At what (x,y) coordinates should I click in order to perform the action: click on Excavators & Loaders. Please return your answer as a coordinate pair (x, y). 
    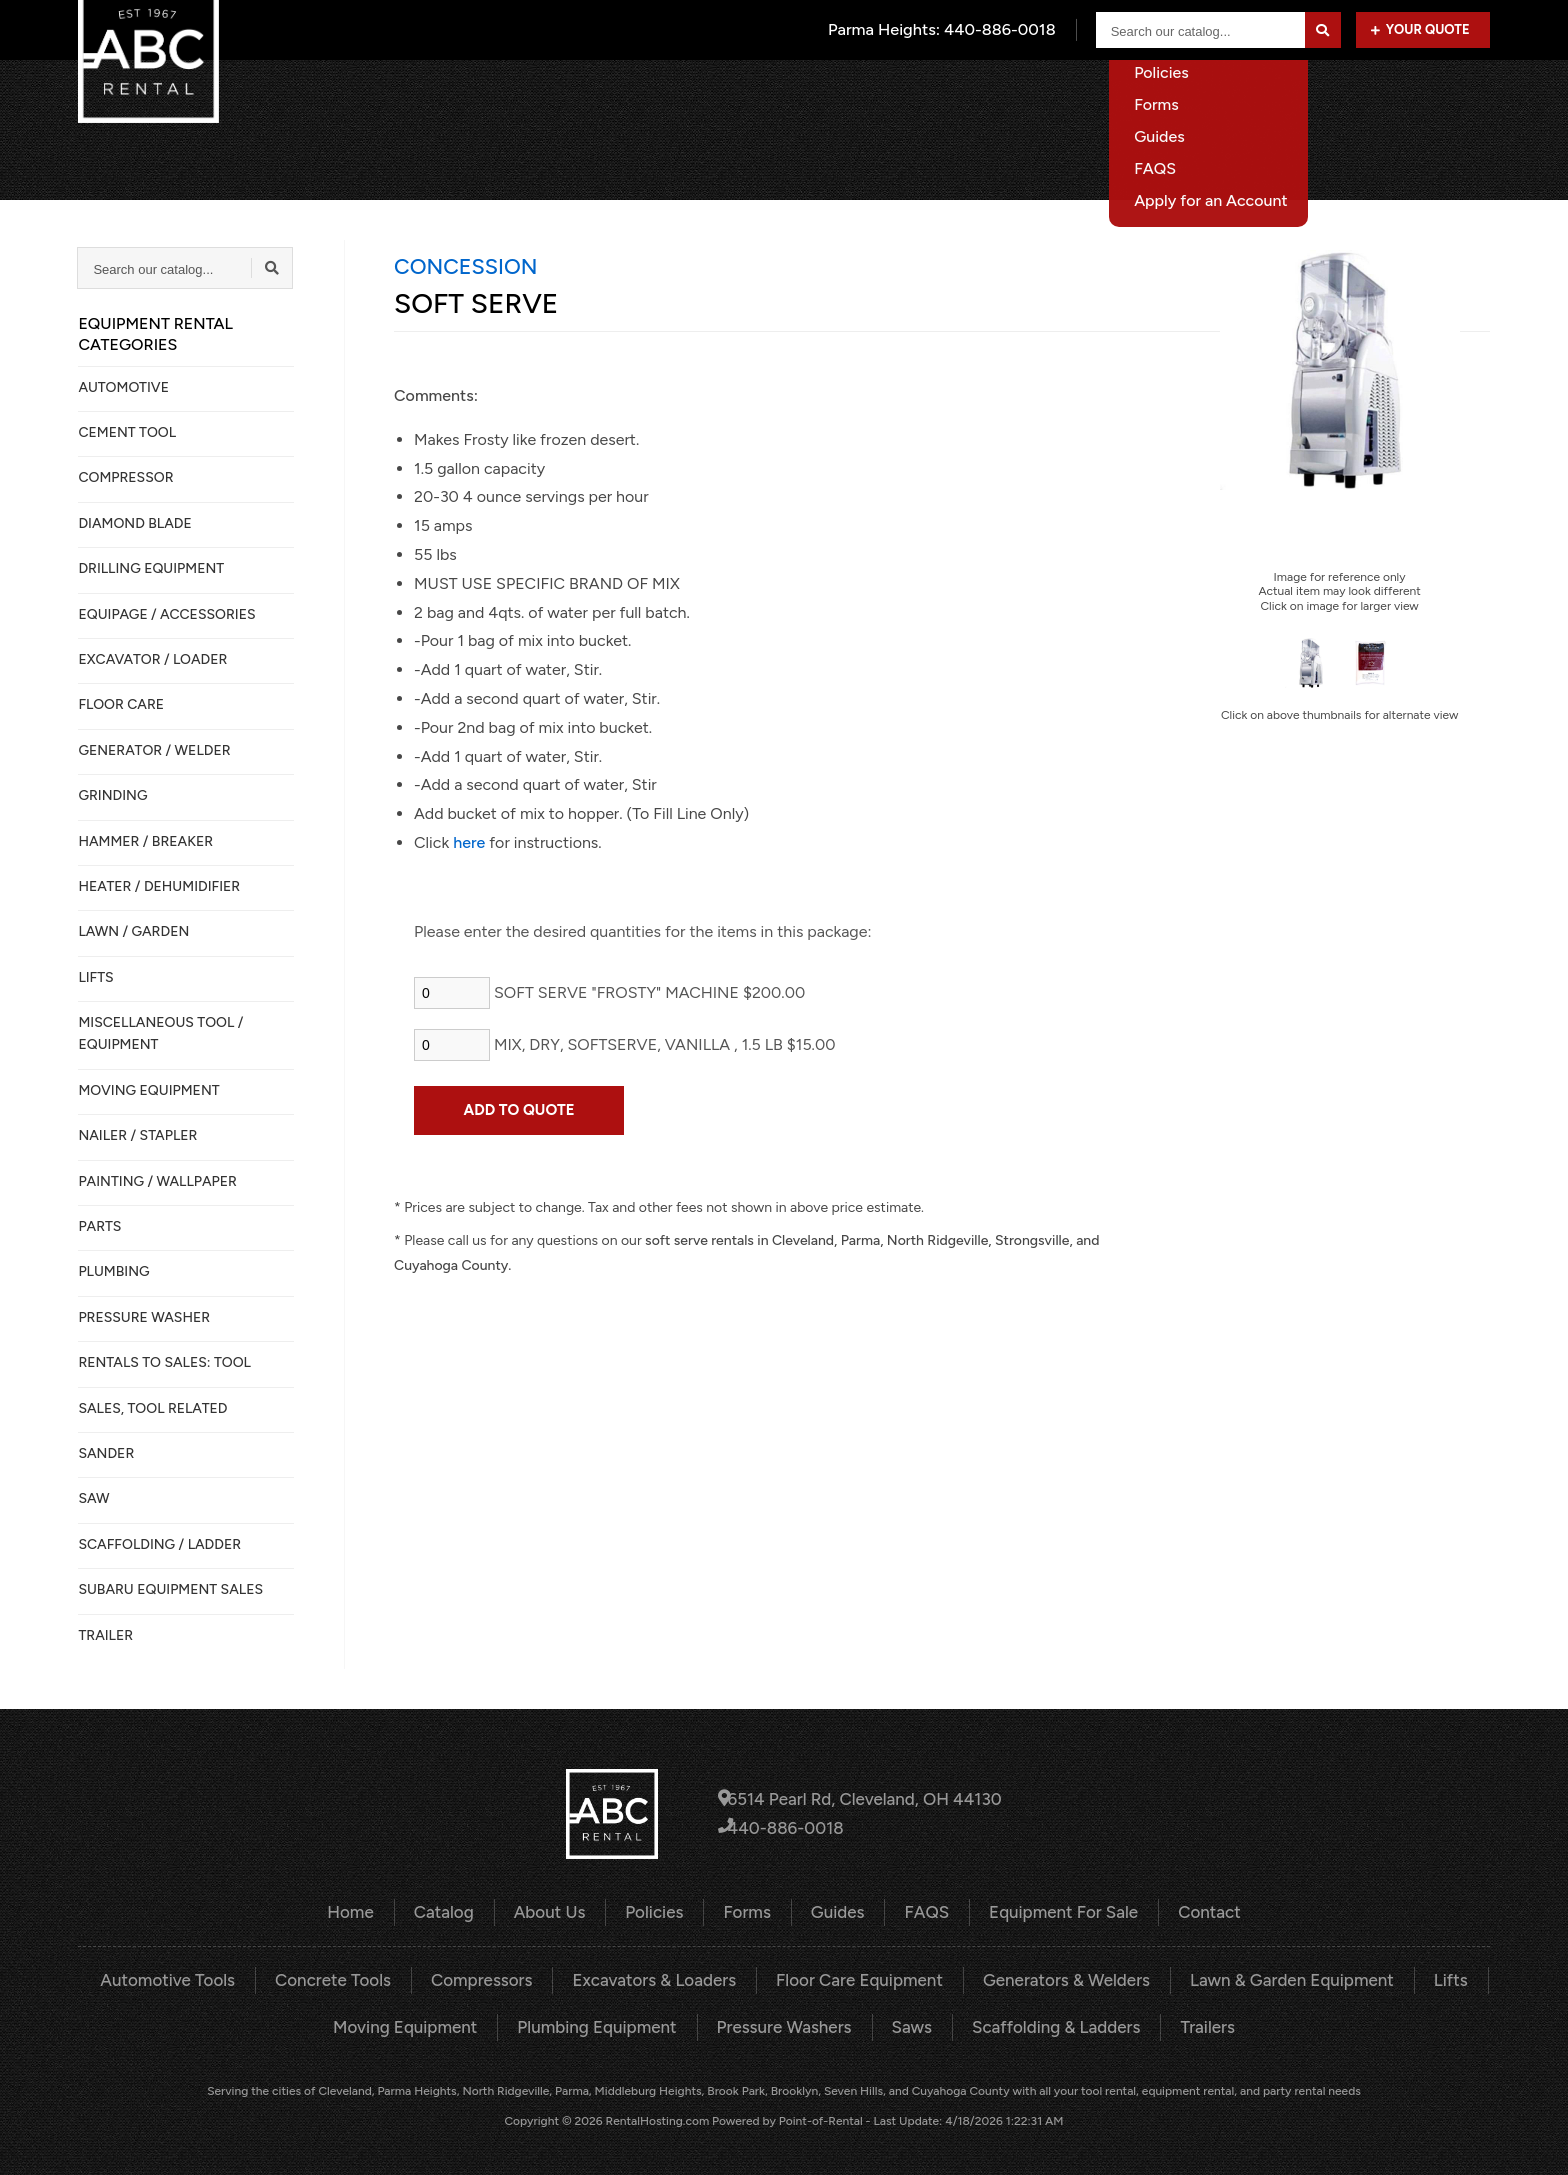
    Looking at the image, I should click on (661, 1978).